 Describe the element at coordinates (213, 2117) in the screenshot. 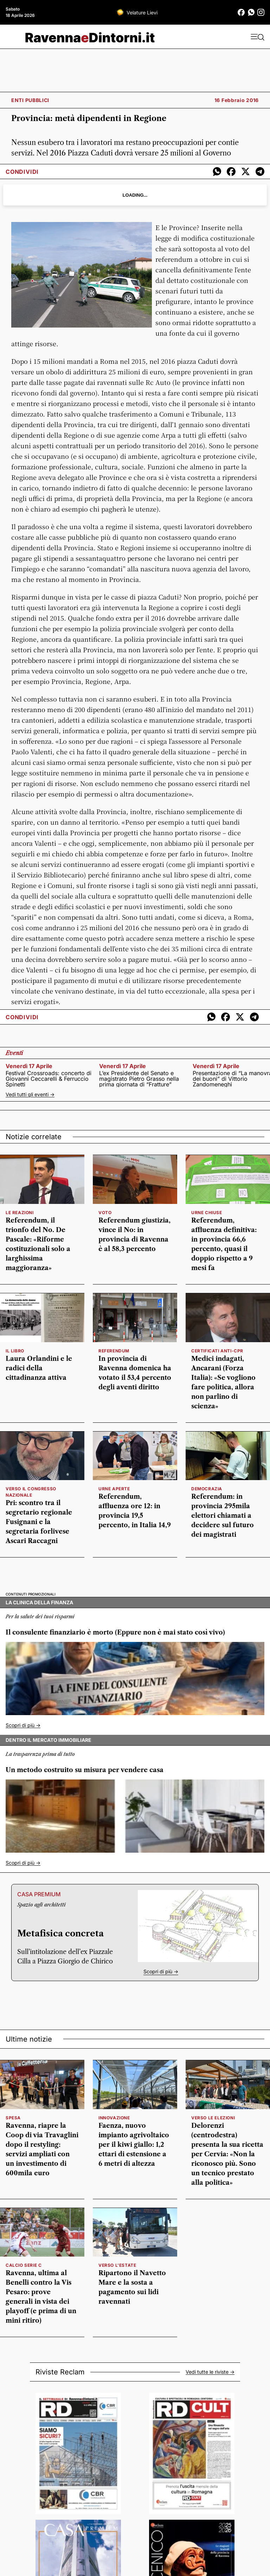

I see `verso le elezioni` at that location.